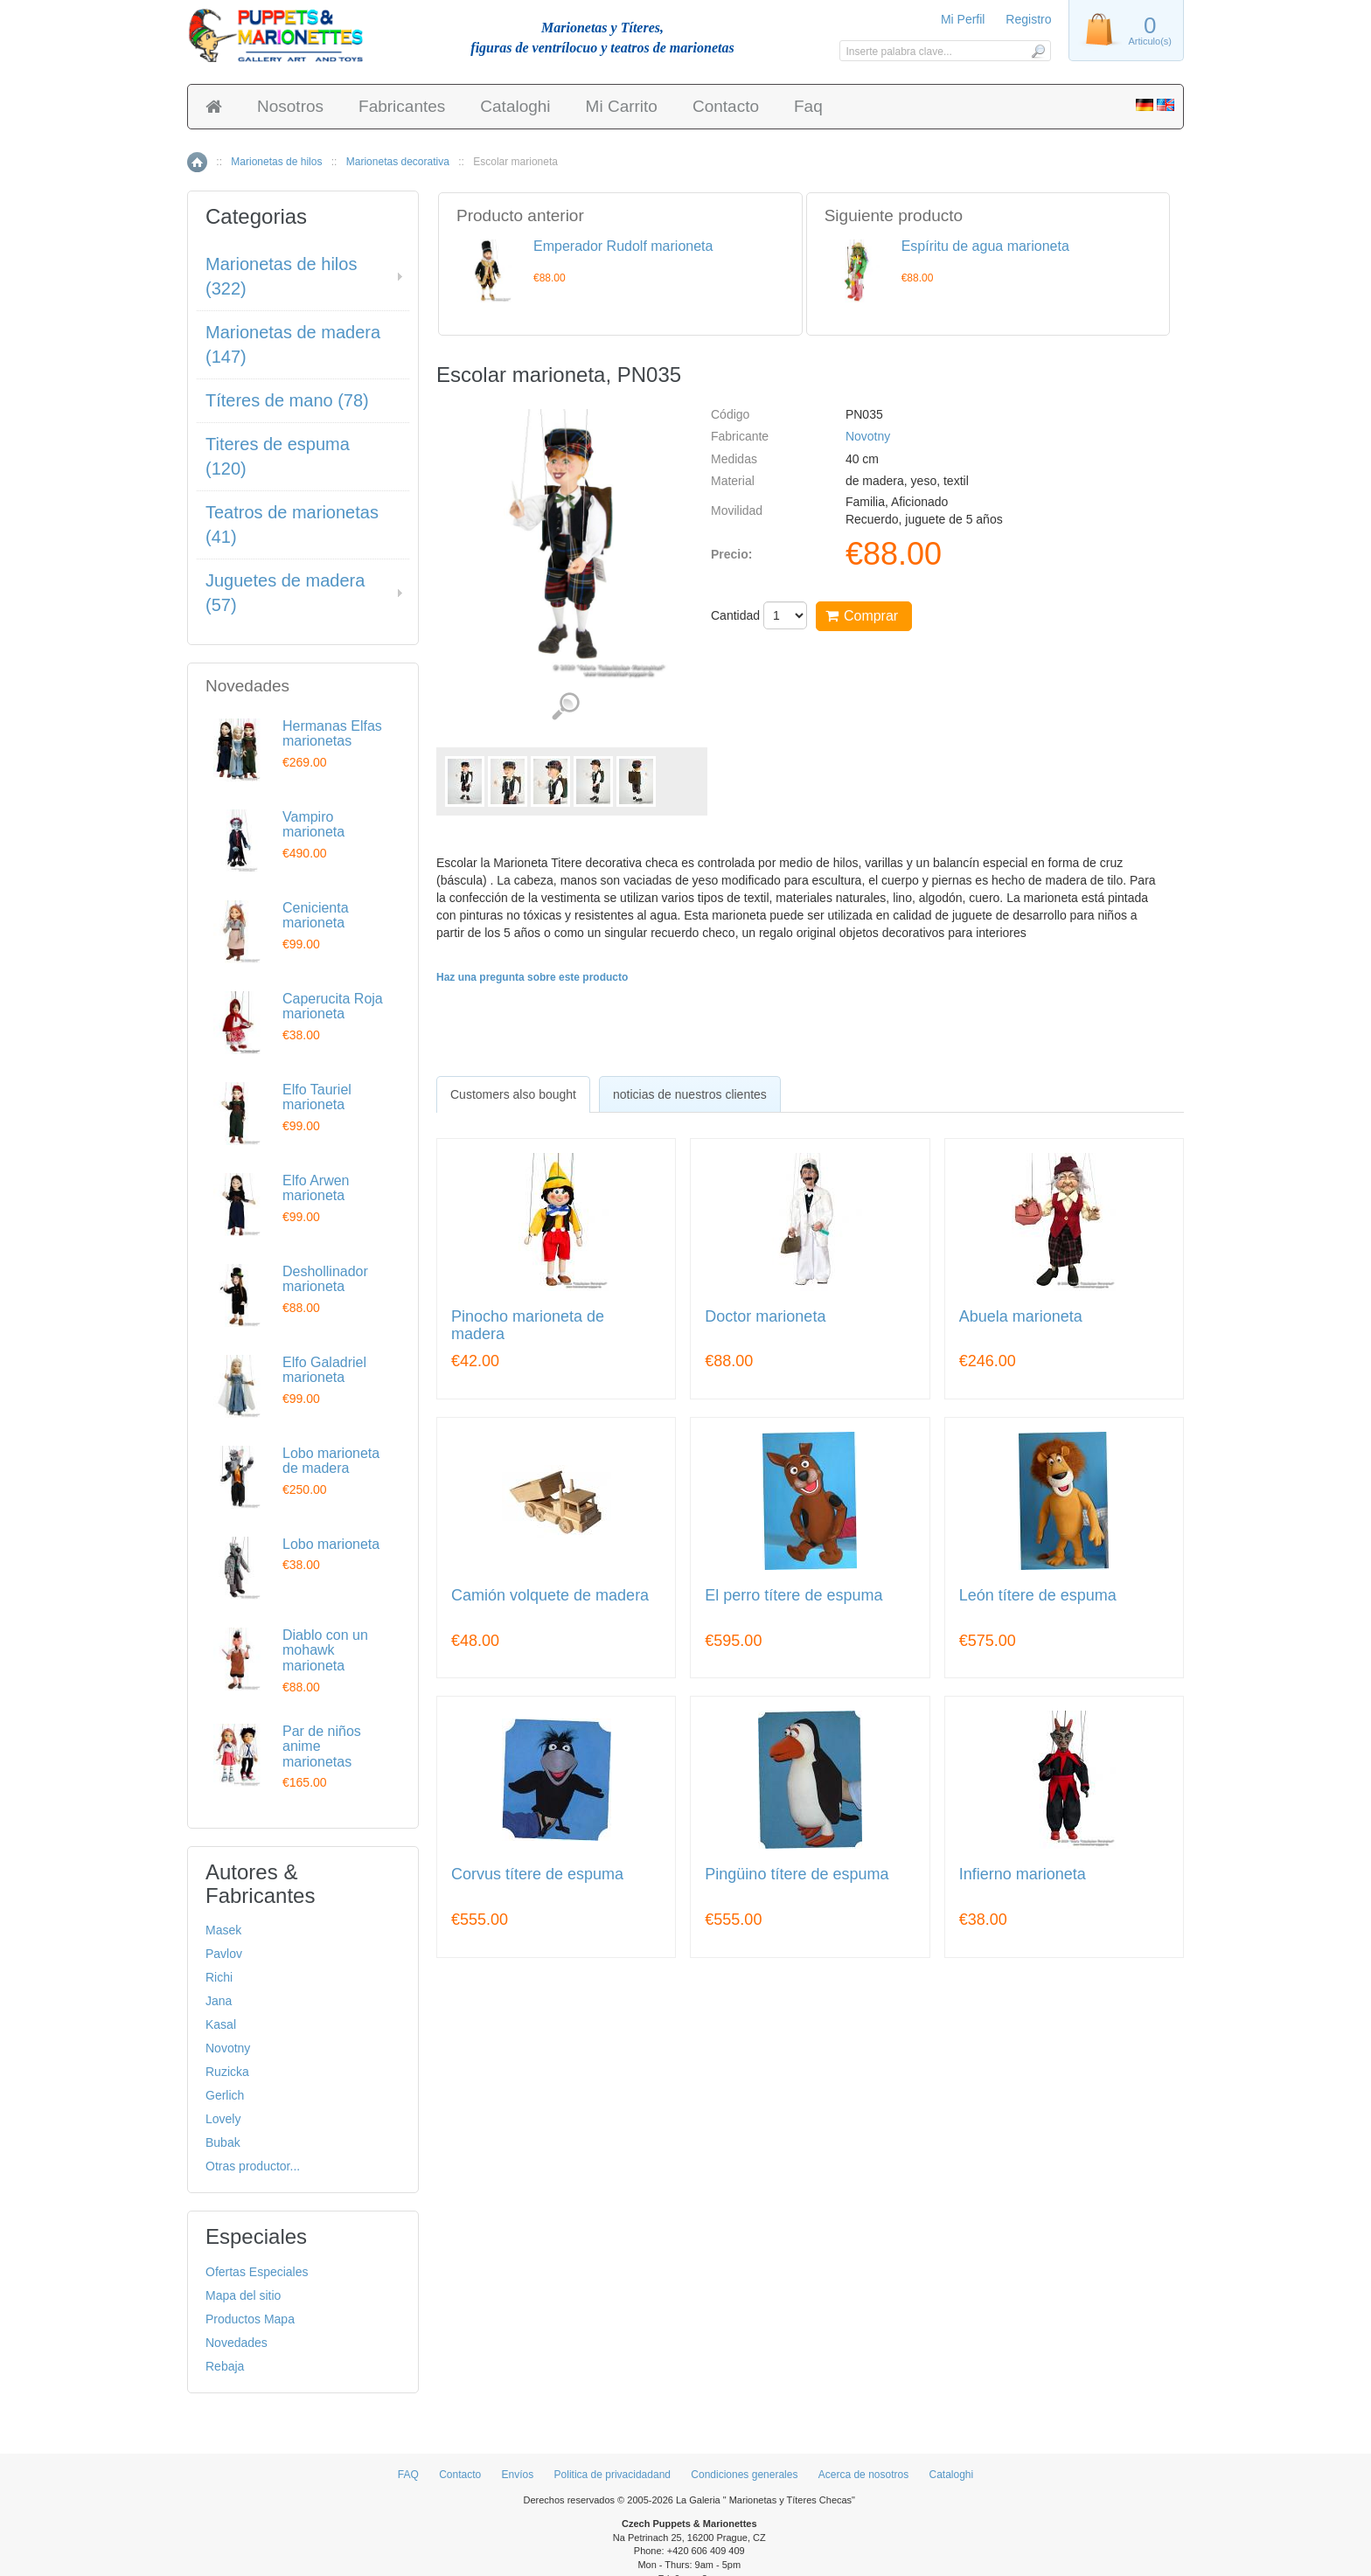 Image resolution: width=1371 pixels, height=2576 pixels. Describe the element at coordinates (222, 2119) in the screenshot. I see `Lovely` at that location.